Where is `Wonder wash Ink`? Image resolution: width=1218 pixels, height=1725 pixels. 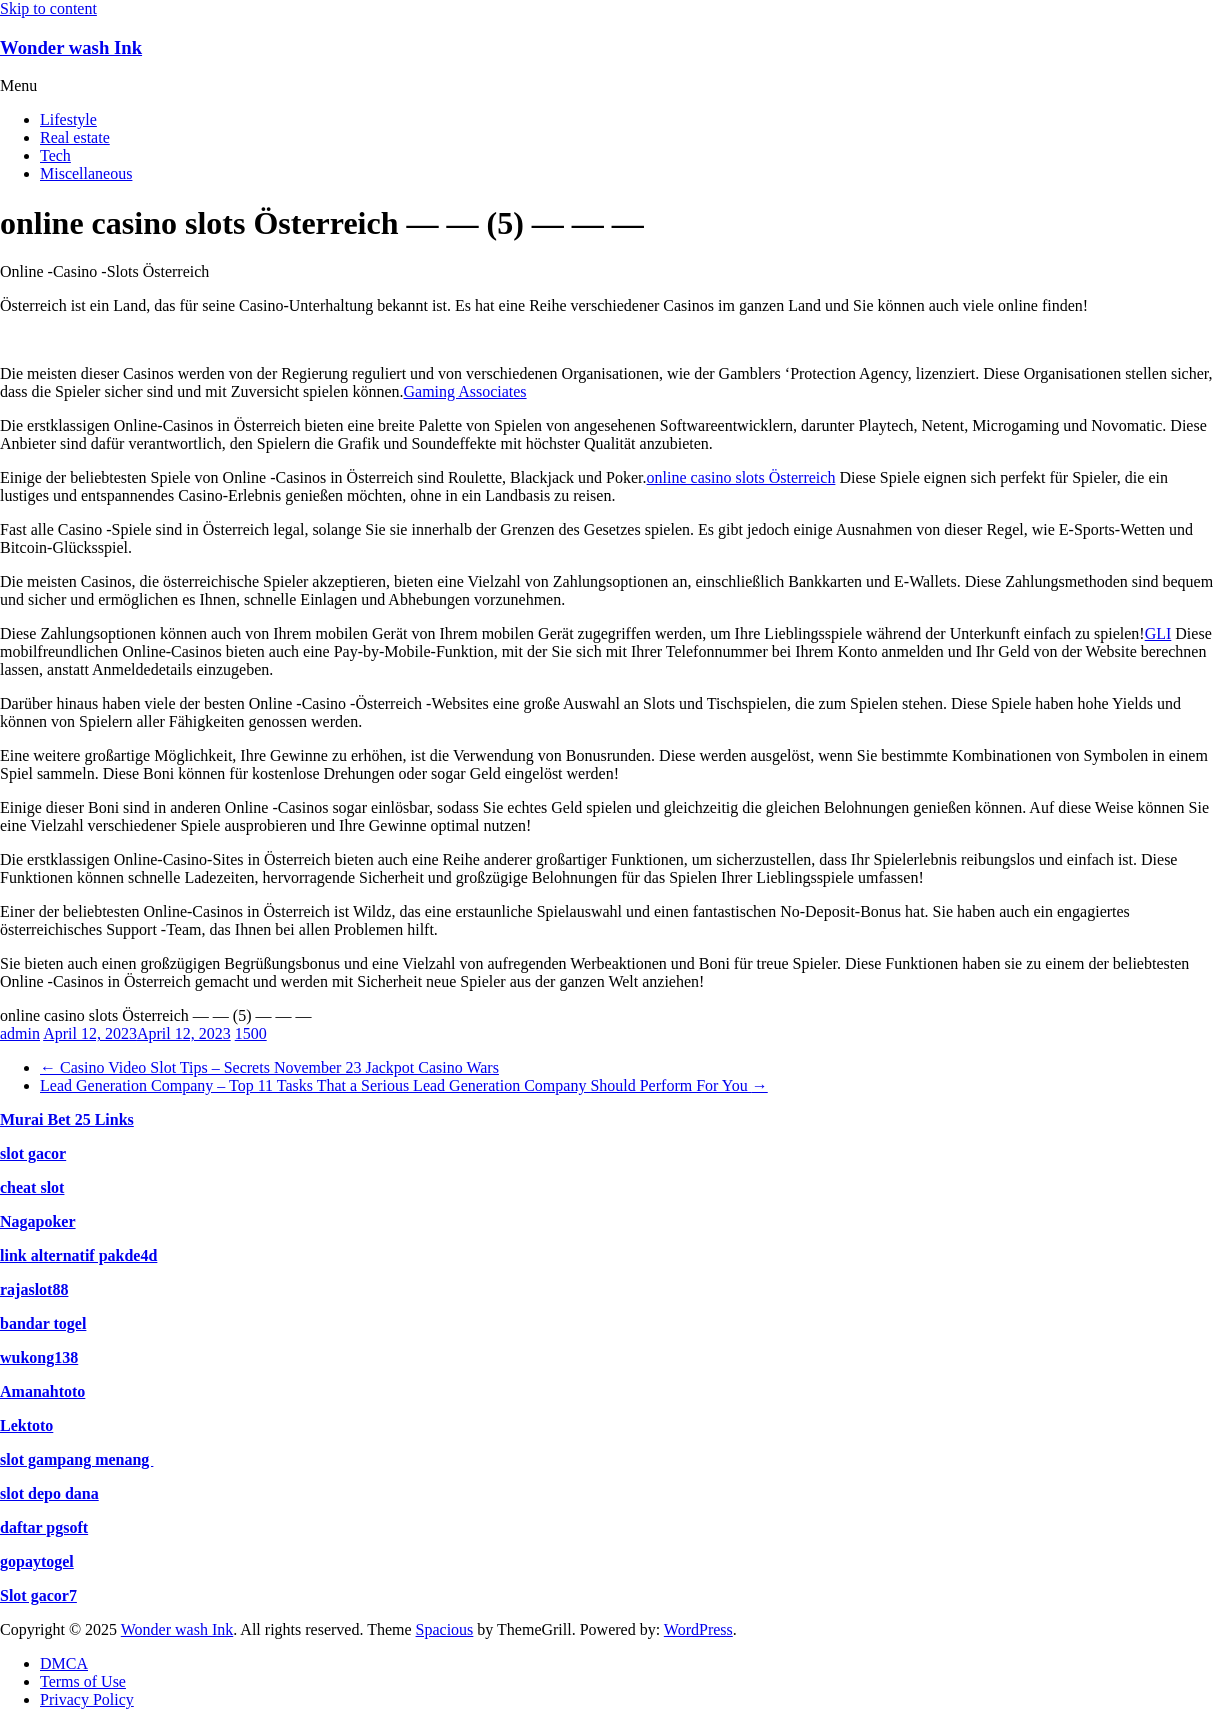
Wonder wash Ink is located at coordinates (71, 47).